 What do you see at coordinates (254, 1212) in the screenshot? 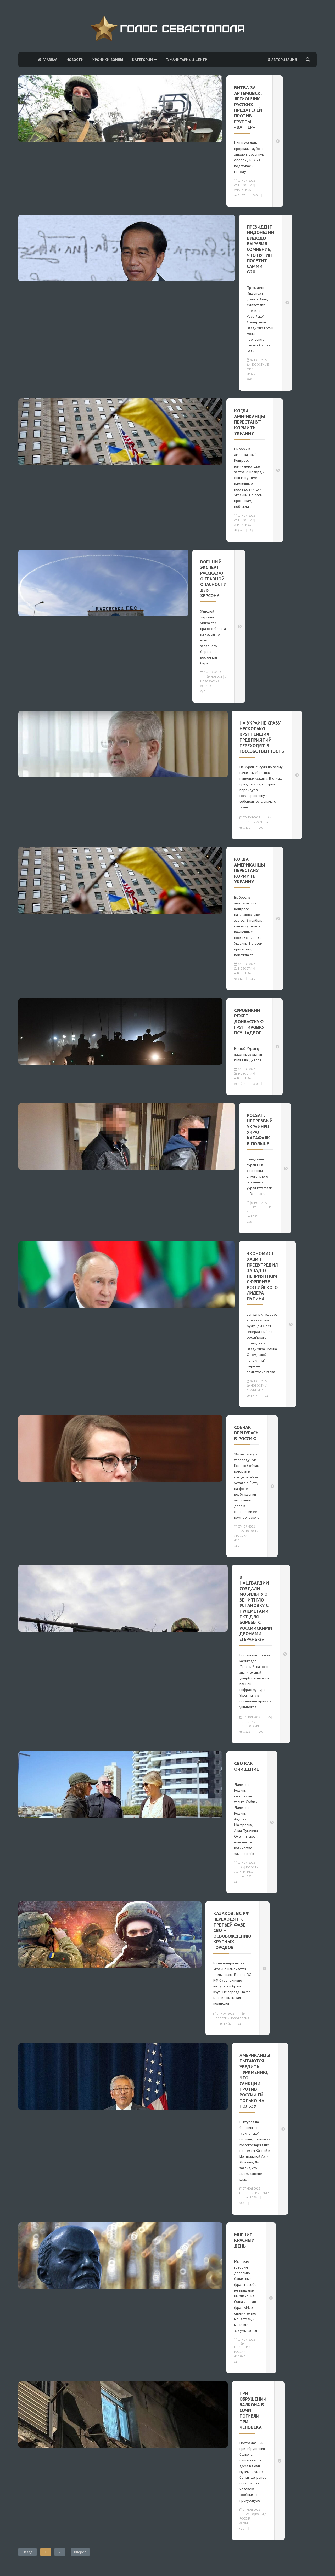
I see `В мире` at bounding box center [254, 1212].